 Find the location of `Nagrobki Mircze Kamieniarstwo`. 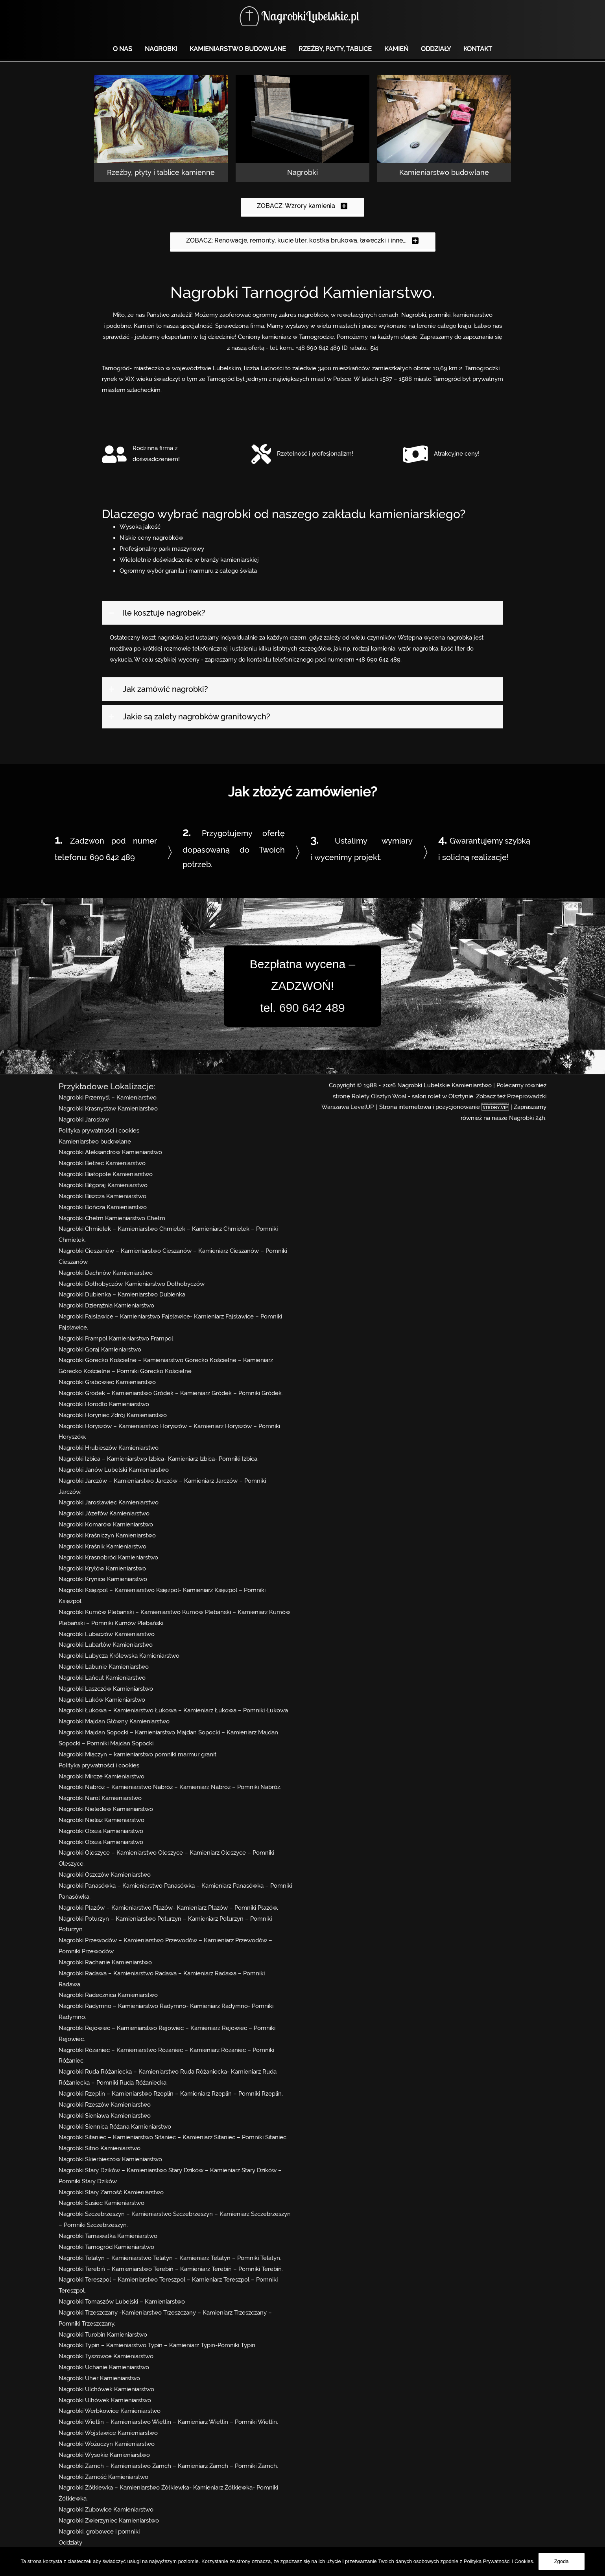

Nagrobki Mircze Kamieniarstwo is located at coordinates (101, 1776).